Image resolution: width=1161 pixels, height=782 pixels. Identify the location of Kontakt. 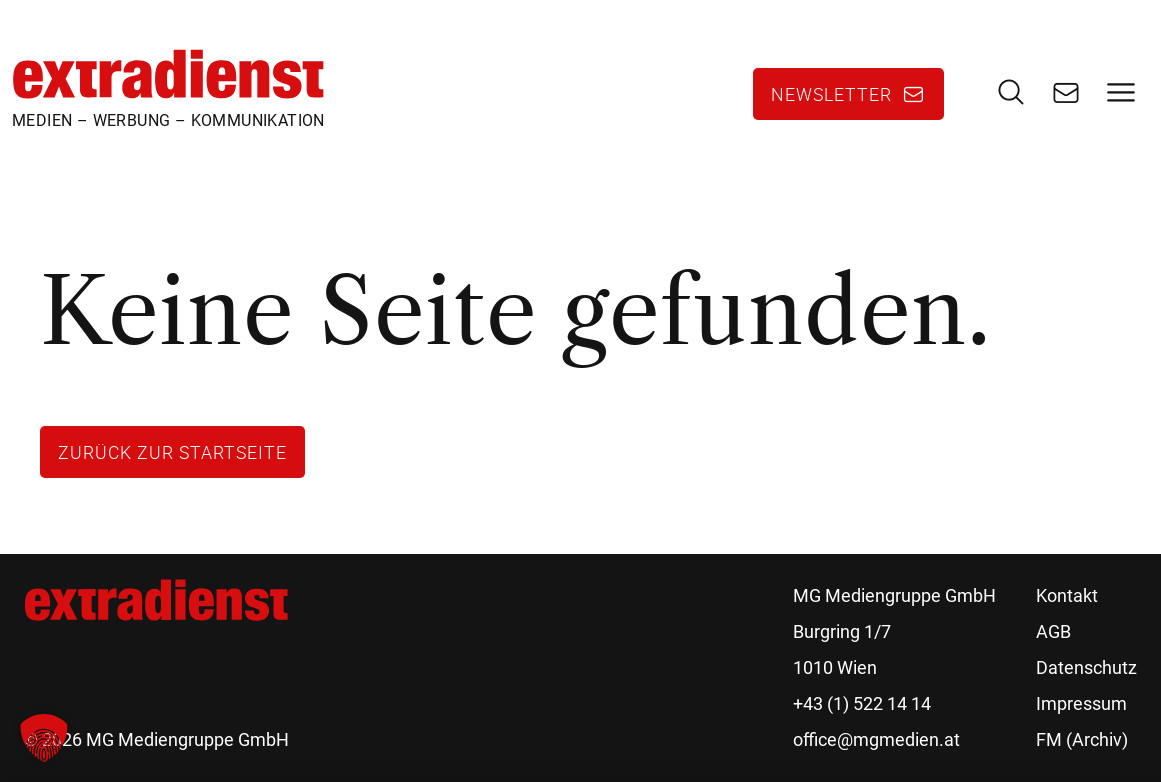
(1067, 595).